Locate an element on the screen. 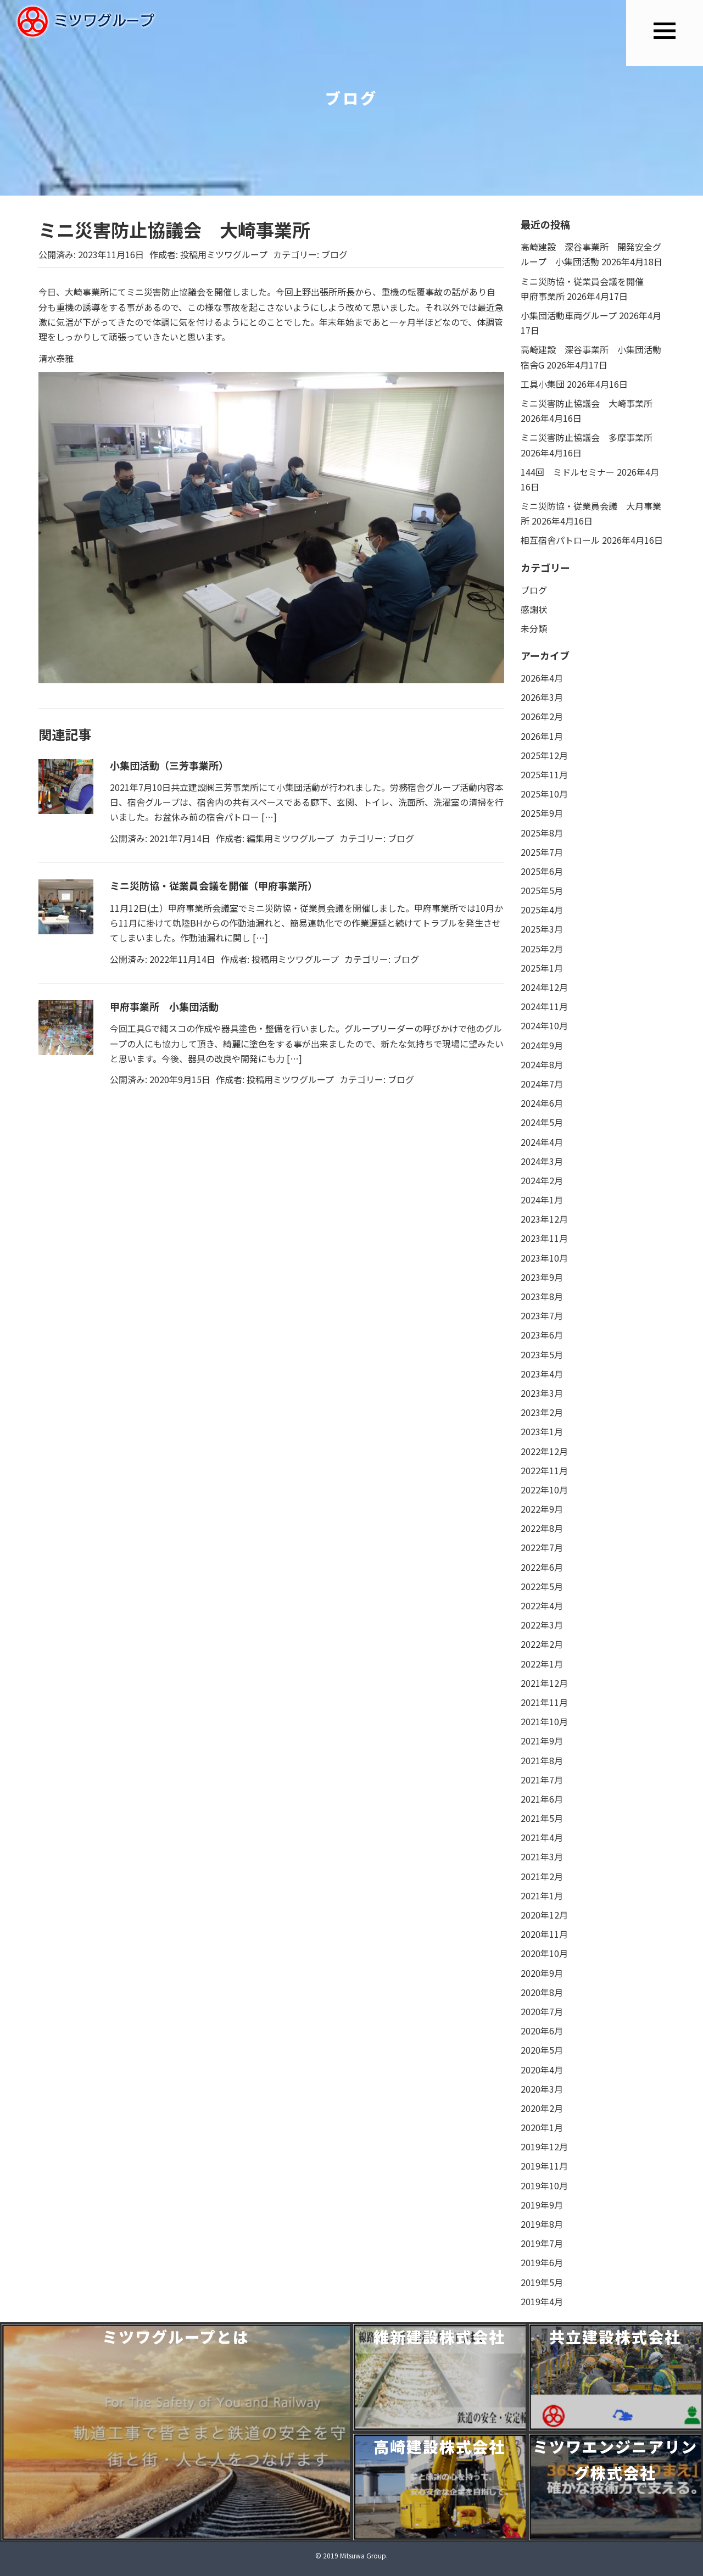 The image size is (703, 2576). 2025年6月 is located at coordinates (542, 871).